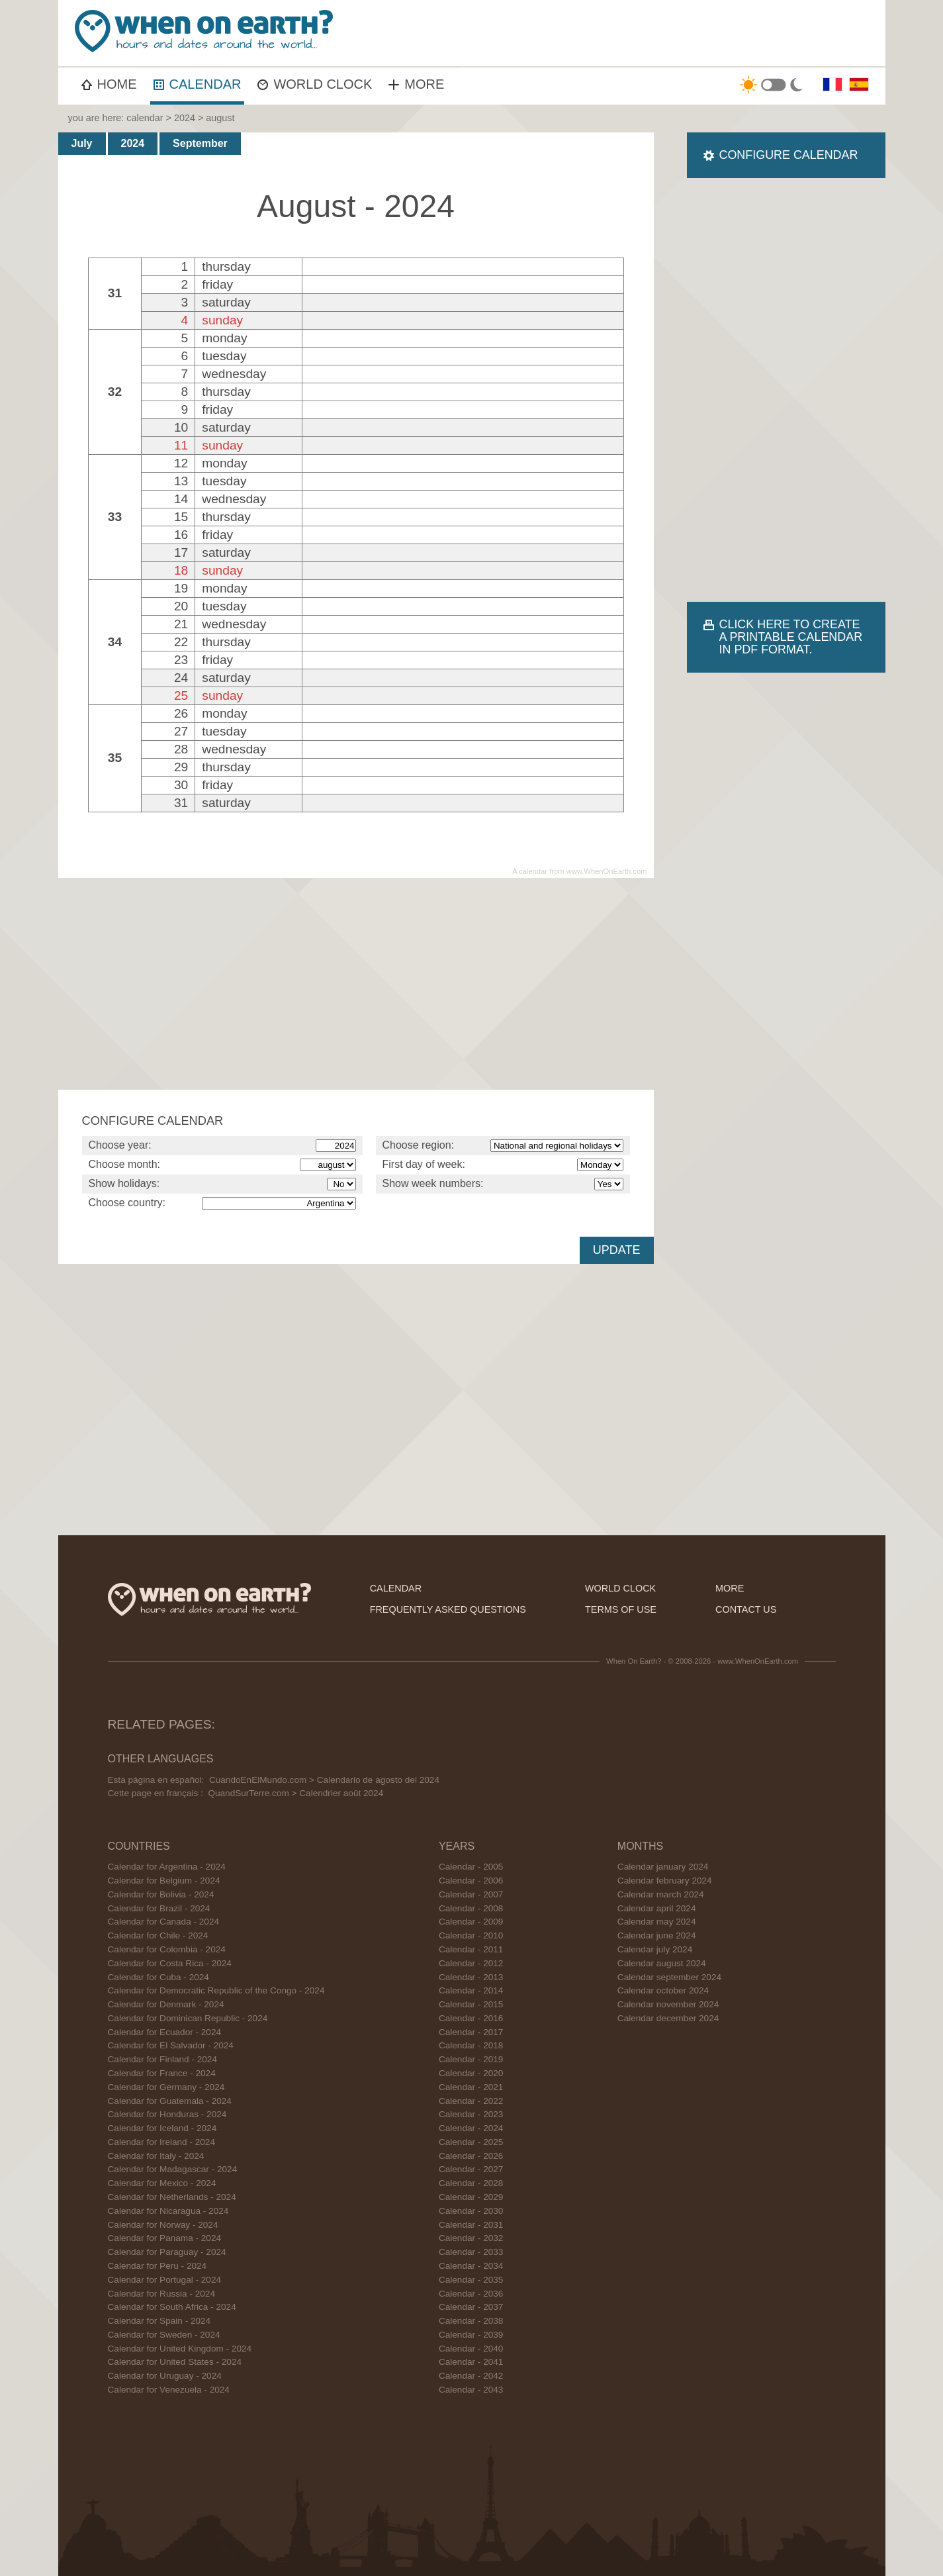 The width and height of the screenshot is (943, 2576). I want to click on Calendar - 2032, so click(471, 2238).